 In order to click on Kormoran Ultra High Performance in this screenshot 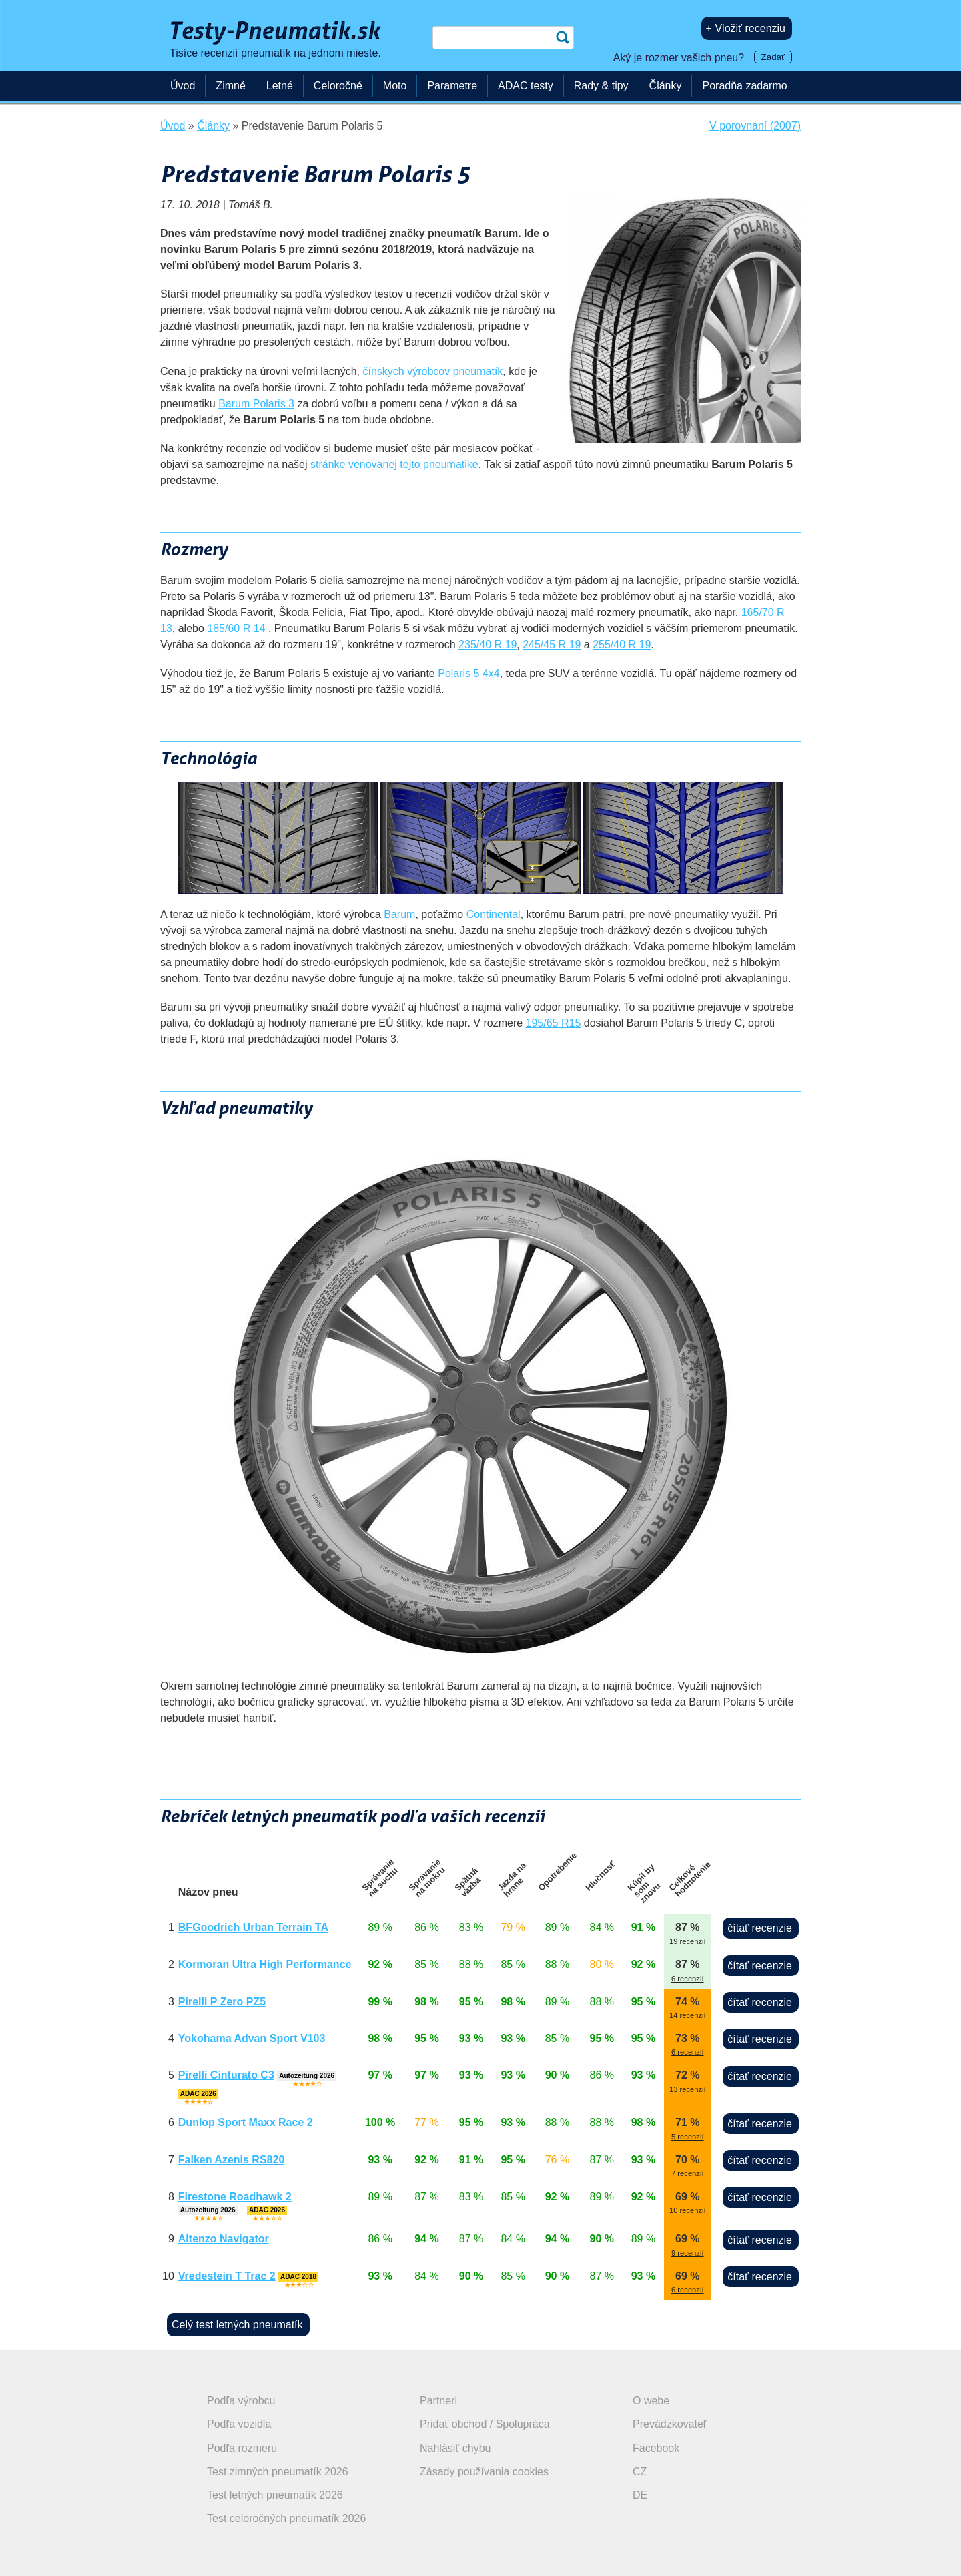, I will do `click(265, 1964)`.